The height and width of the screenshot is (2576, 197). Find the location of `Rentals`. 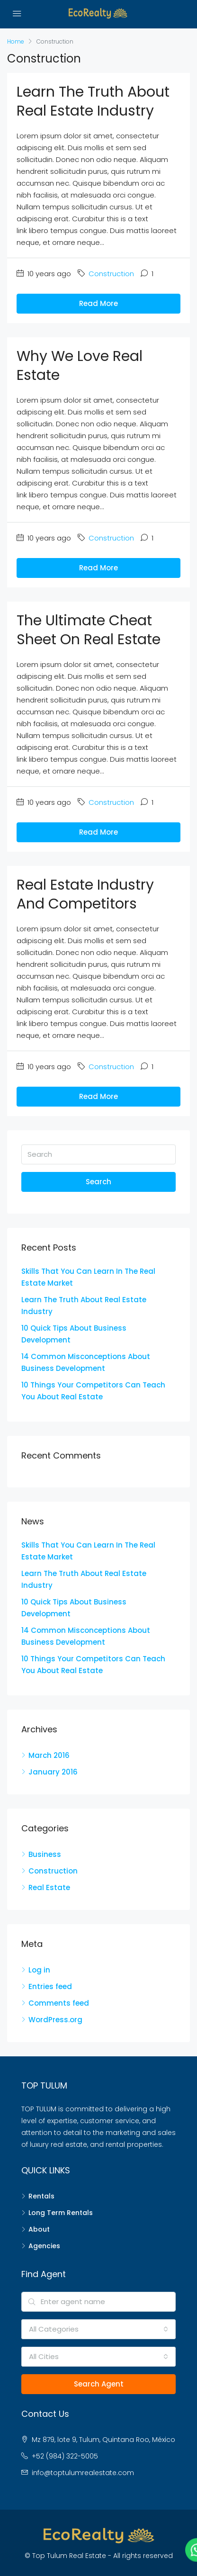

Rentals is located at coordinates (41, 2196).